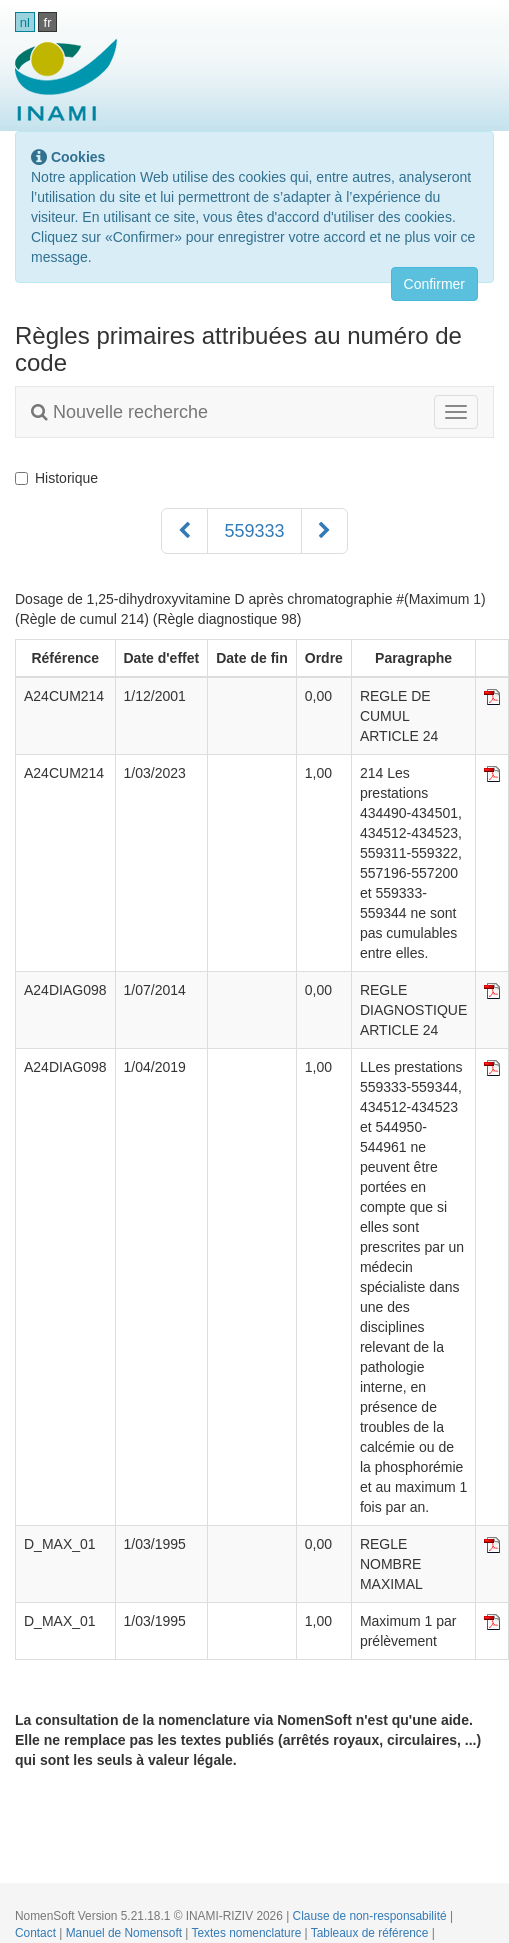 The image size is (509, 1943). What do you see at coordinates (56, 478) in the screenshot?
I see `Historique` at bounding box center [56, 478].